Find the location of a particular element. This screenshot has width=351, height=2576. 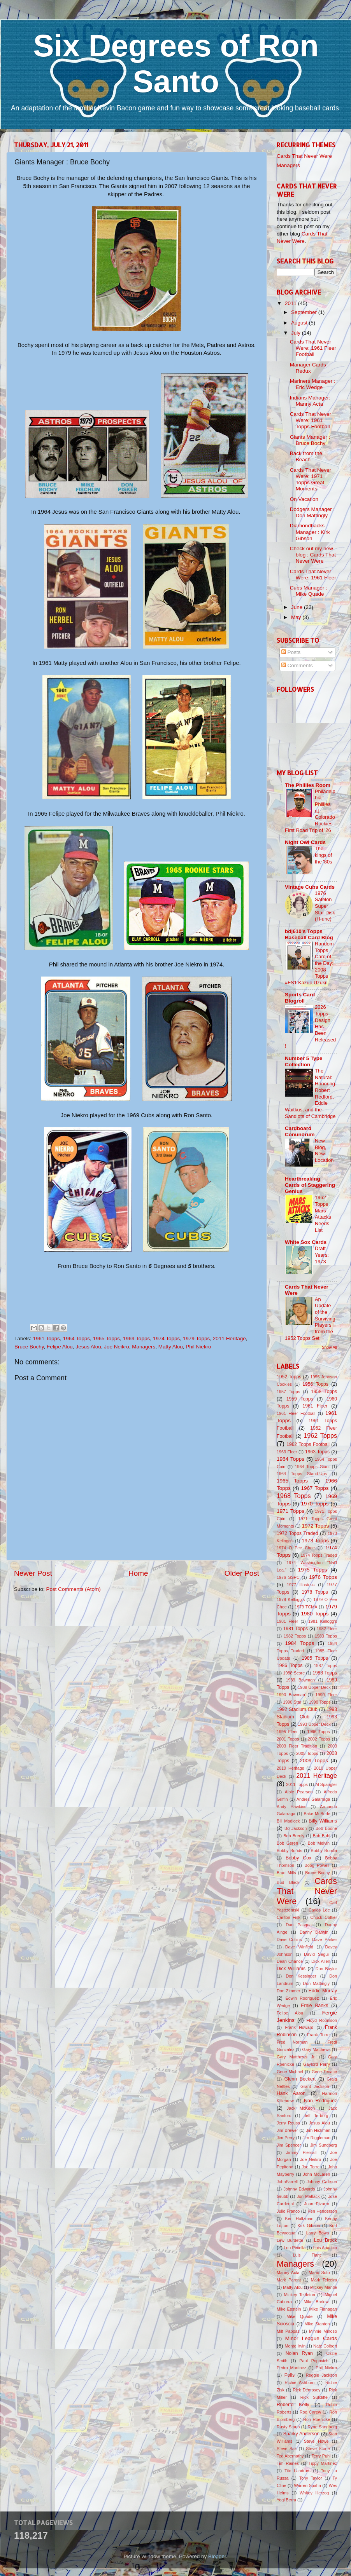

Sparky Anderson is located at coordinates (301, 2433).